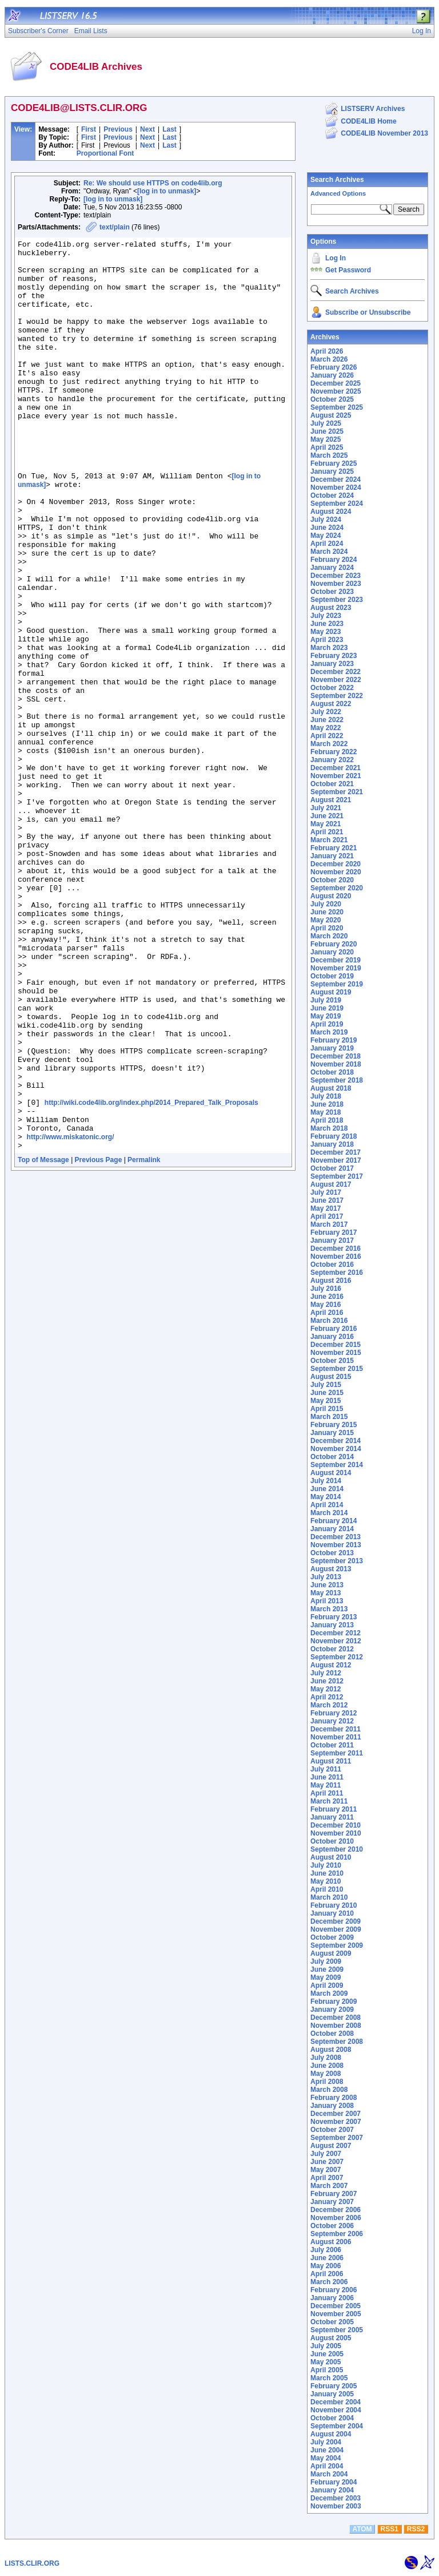  Describe the element at coordinates (335, 2210) in the screenshot. I see `December 2006` at that location.